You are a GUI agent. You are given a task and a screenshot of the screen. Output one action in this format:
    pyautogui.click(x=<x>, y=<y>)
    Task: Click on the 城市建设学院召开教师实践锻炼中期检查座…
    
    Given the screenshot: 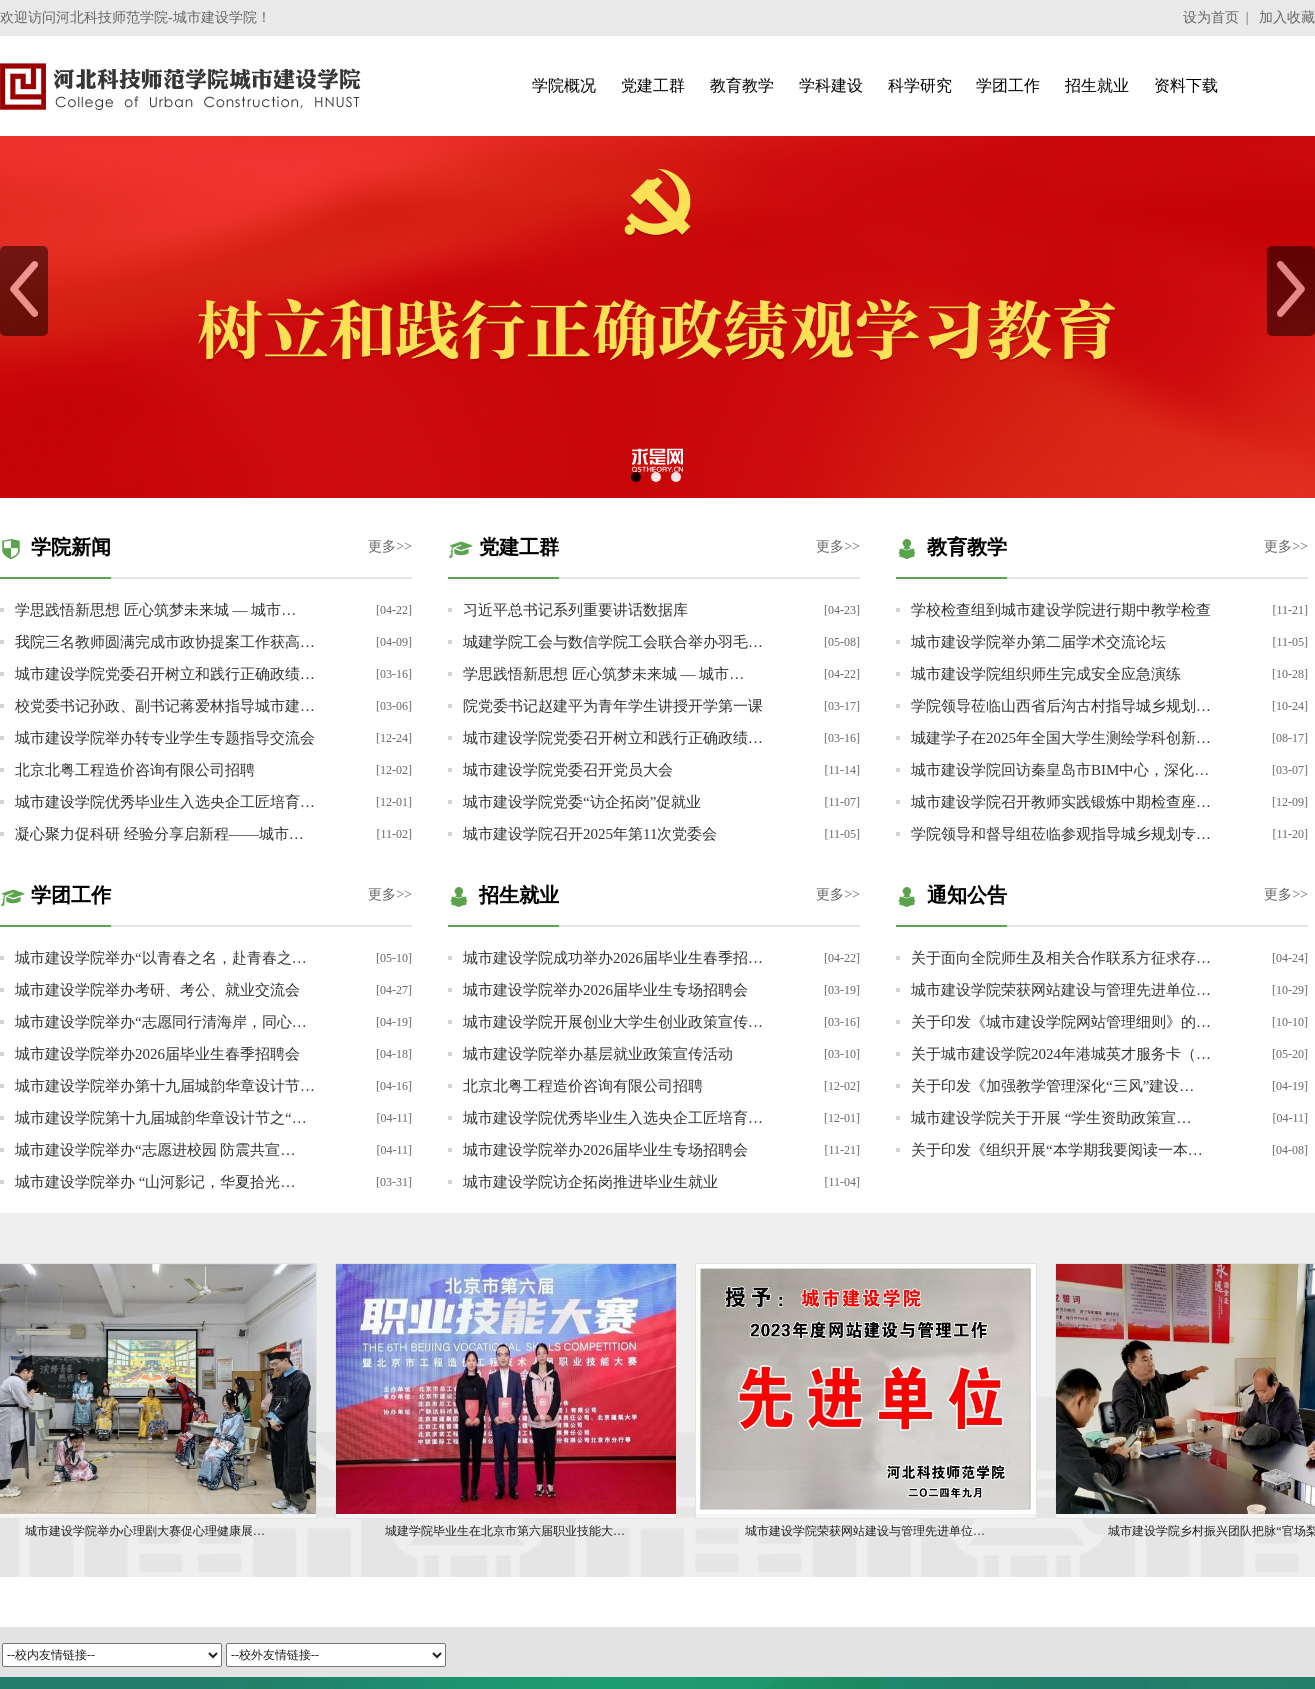 What is the action you would take?
    pyautogui.click(x=1061, y=802)
    